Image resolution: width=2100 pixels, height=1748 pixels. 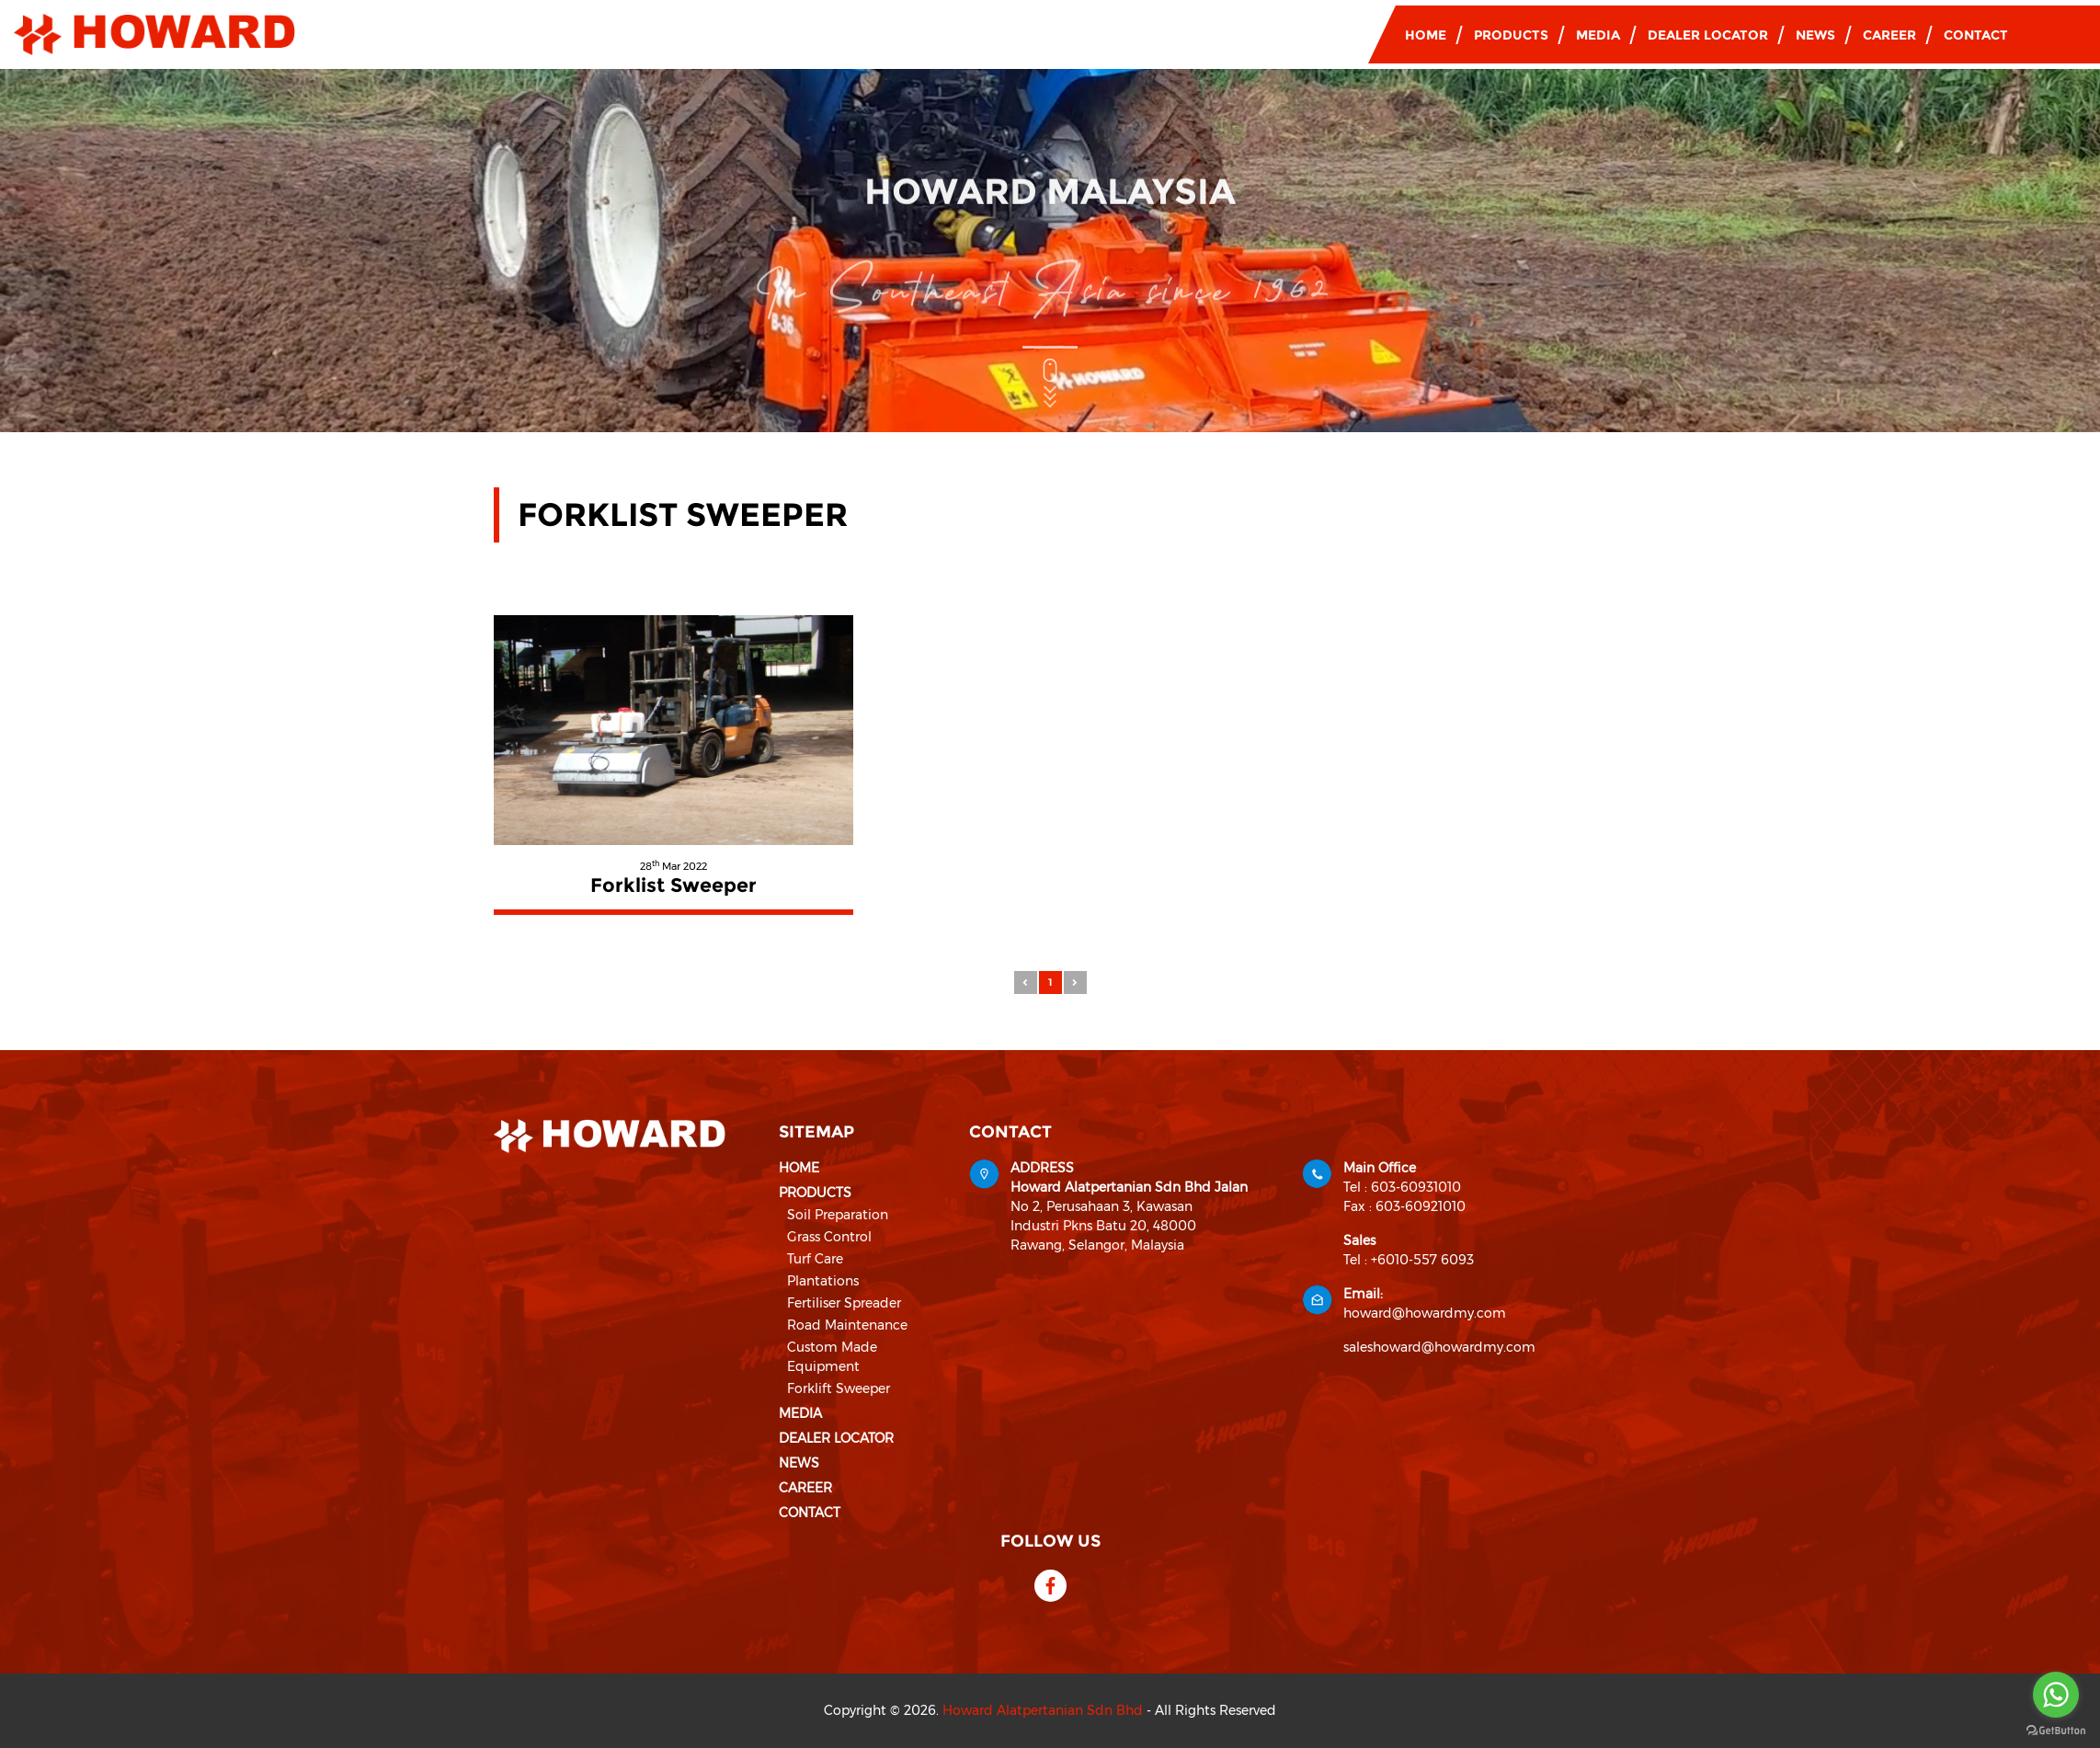 I want to click on [Go to whatsapp], so click(x=2056, y=1695).